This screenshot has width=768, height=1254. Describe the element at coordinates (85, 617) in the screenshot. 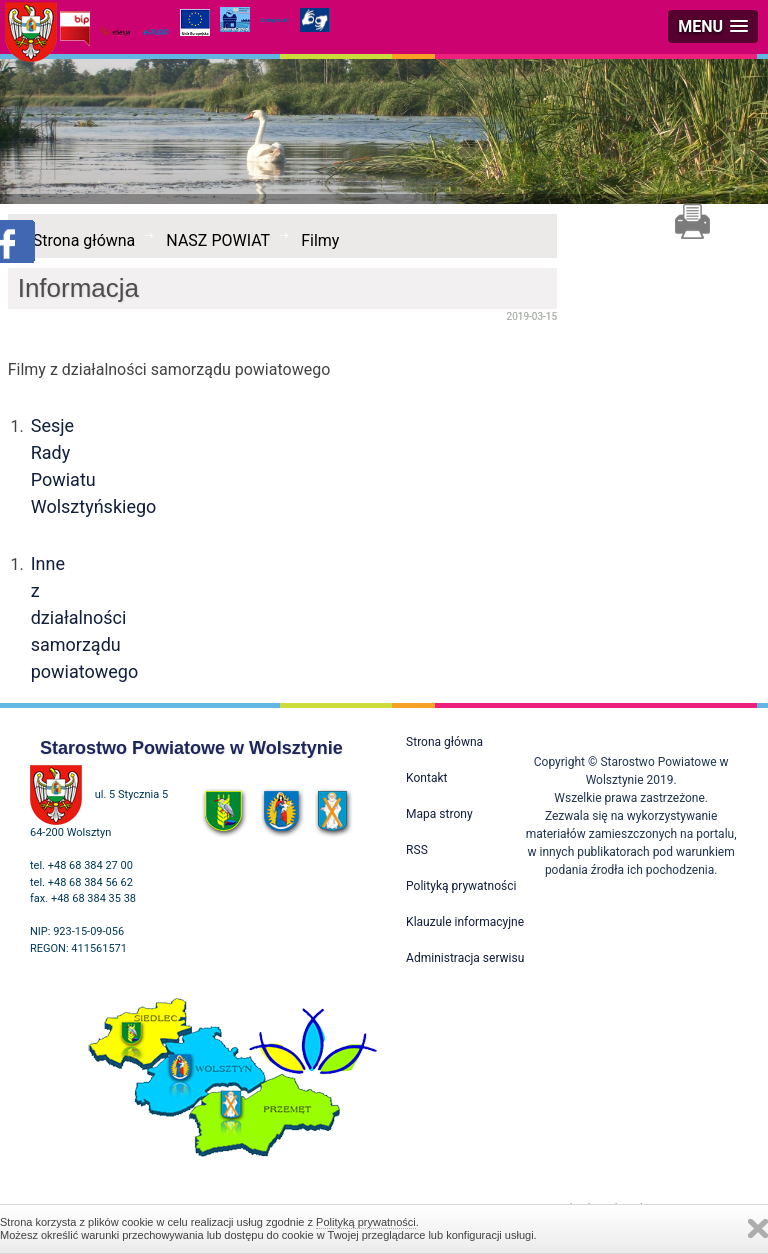

I see `Inne z działalności samorządu powiatowego` at that location.